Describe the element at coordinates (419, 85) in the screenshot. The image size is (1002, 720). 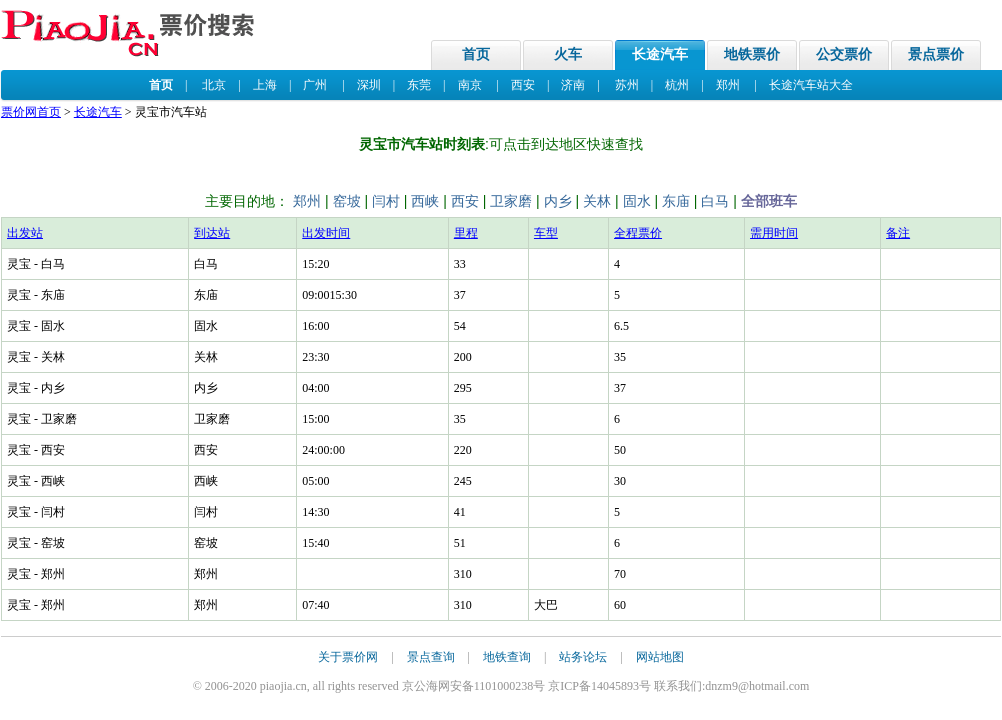
I see `东莞` at that location.